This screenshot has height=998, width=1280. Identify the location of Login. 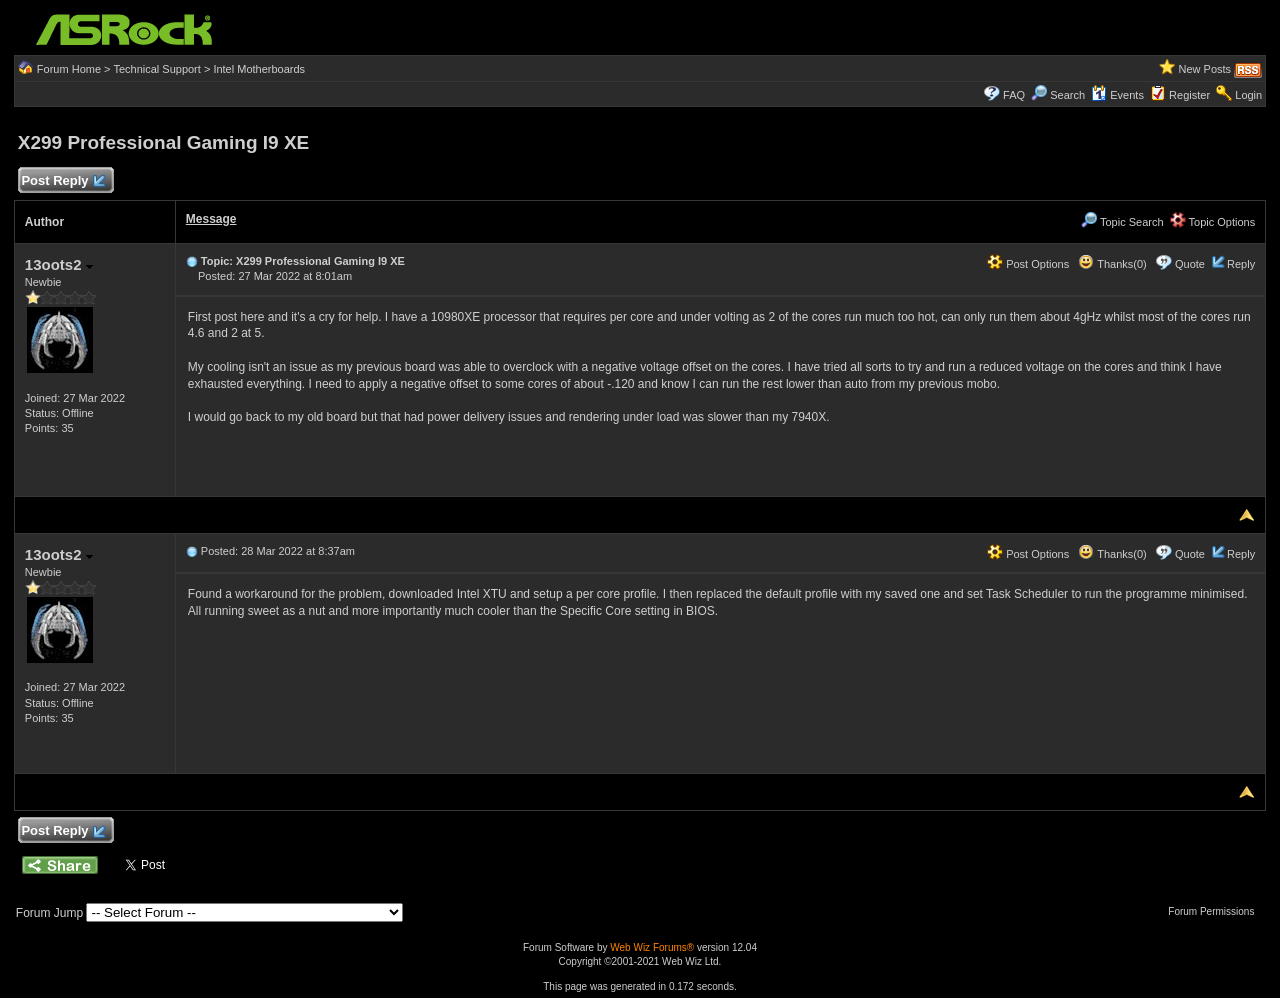
(1248, 95).